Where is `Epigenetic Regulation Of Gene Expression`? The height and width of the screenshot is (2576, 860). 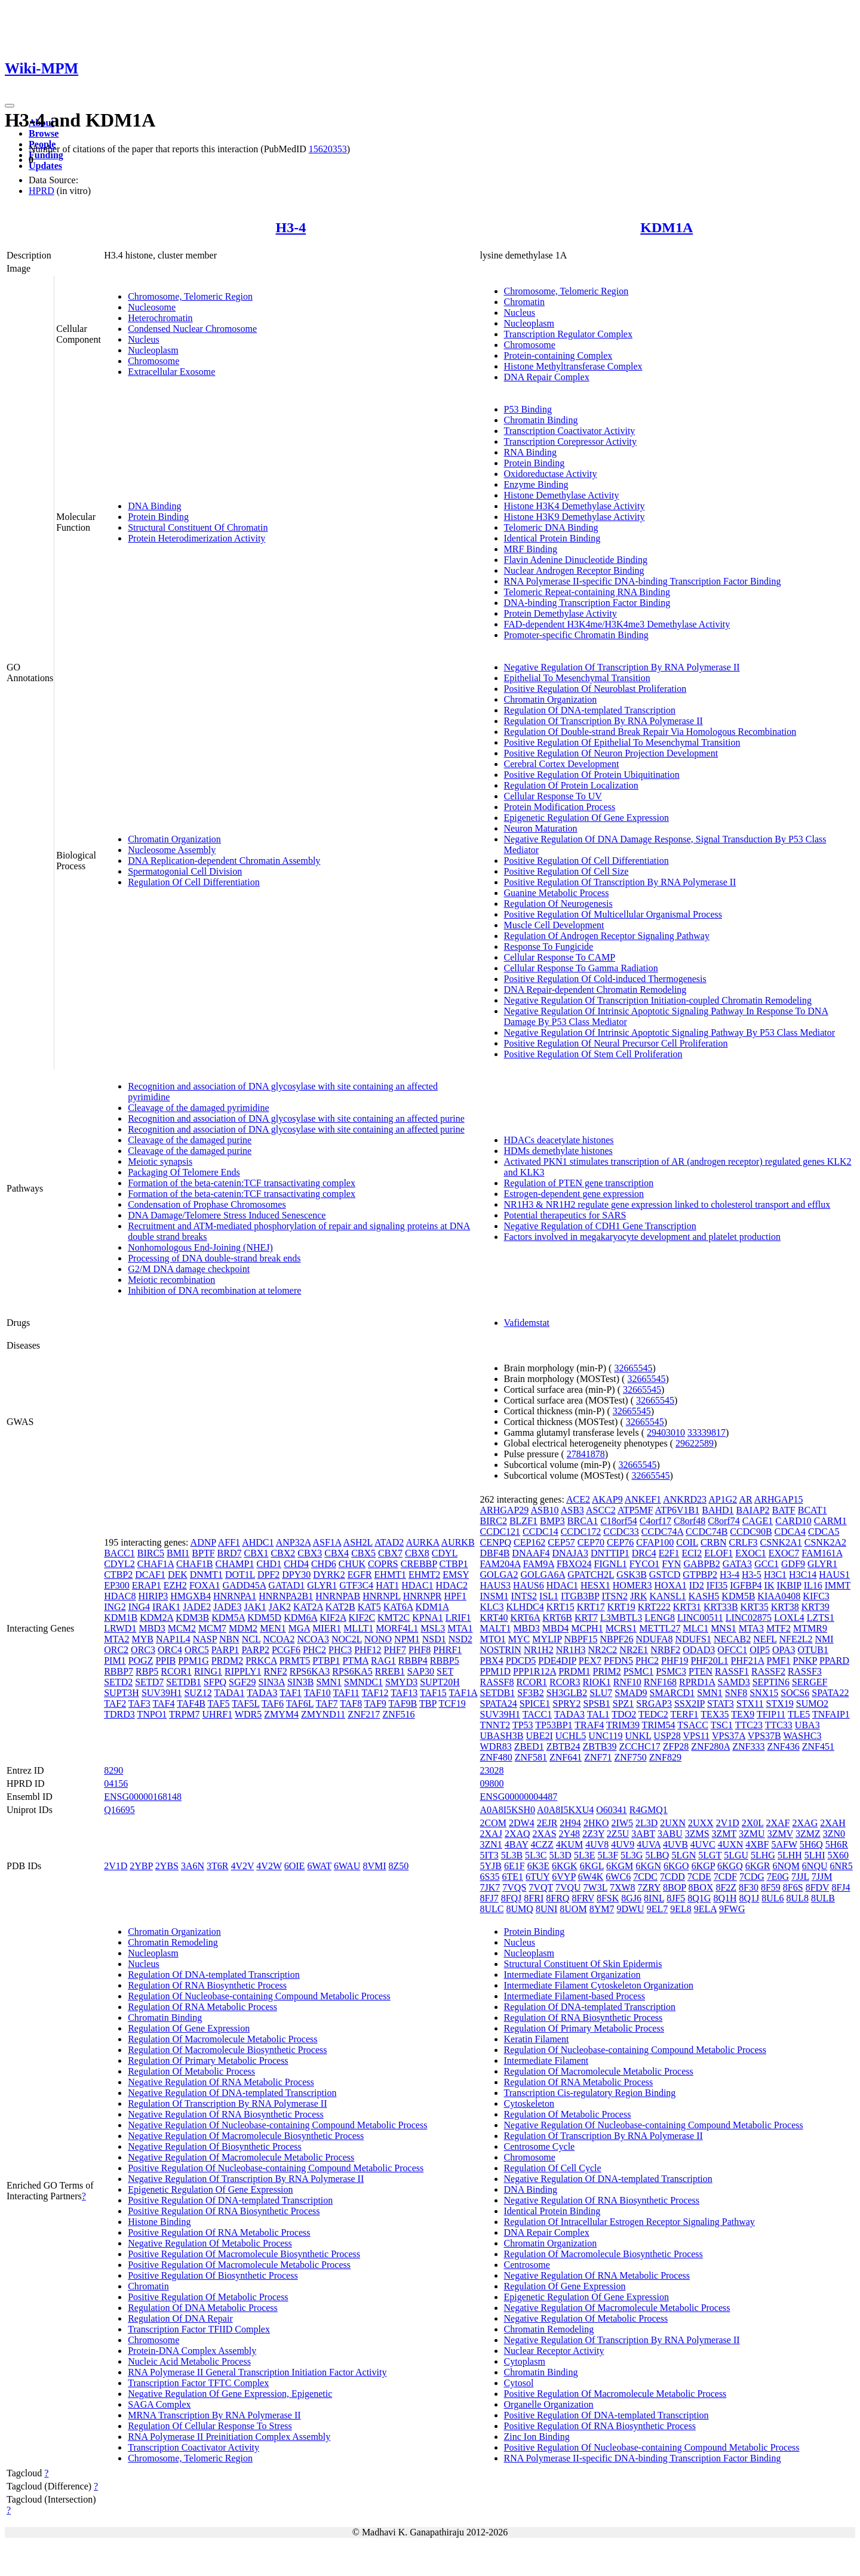 Epigenetic Regulation Of Gene Expression is located at coordinates (586, 817).